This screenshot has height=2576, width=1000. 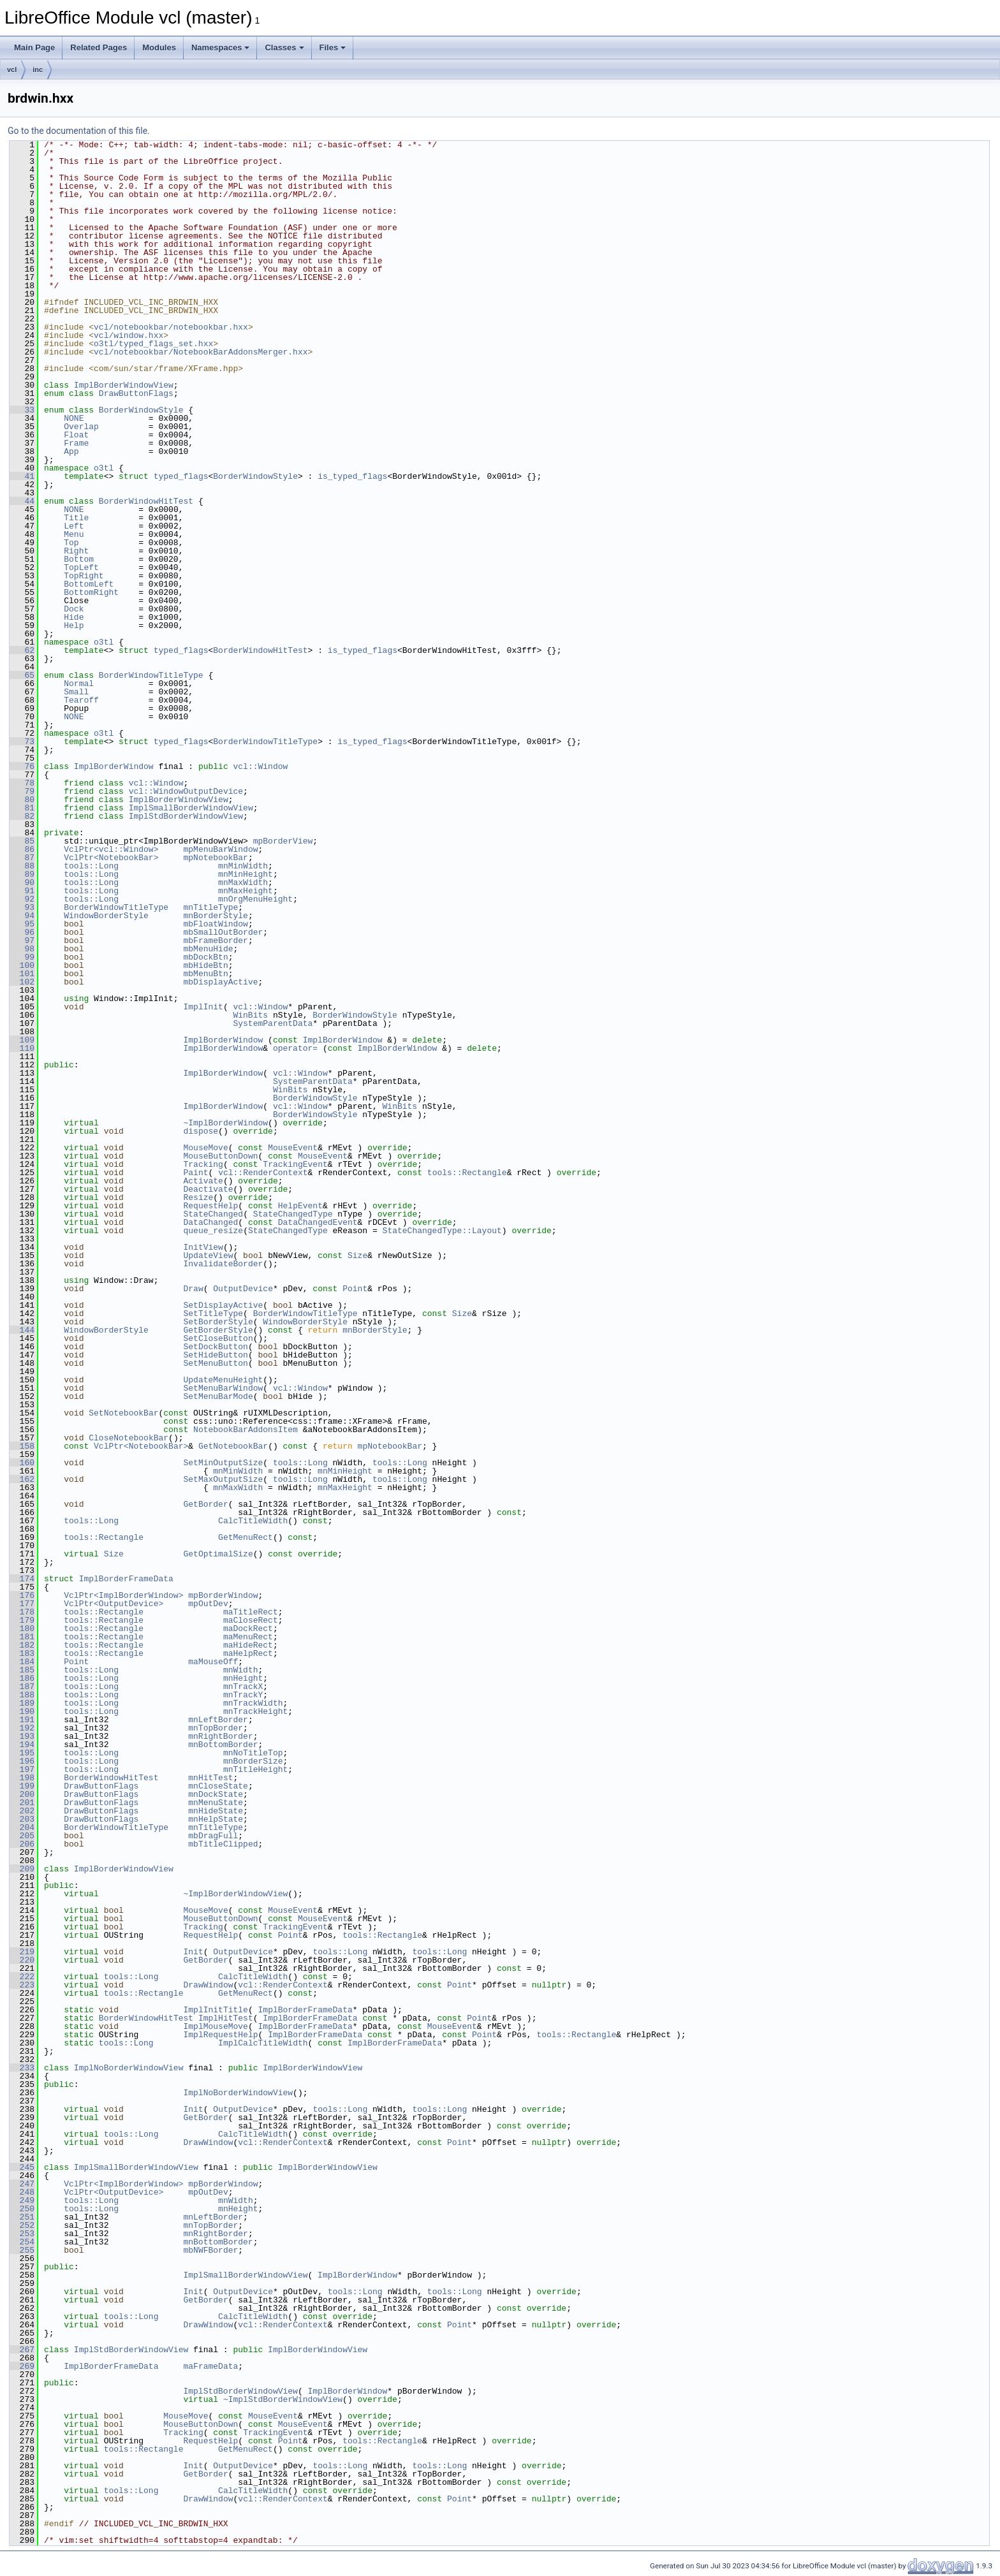 What do you see at coordinates (215, 857) in the screenshot?
I see `mpNotebookBar` at bounding box center [215, 857].